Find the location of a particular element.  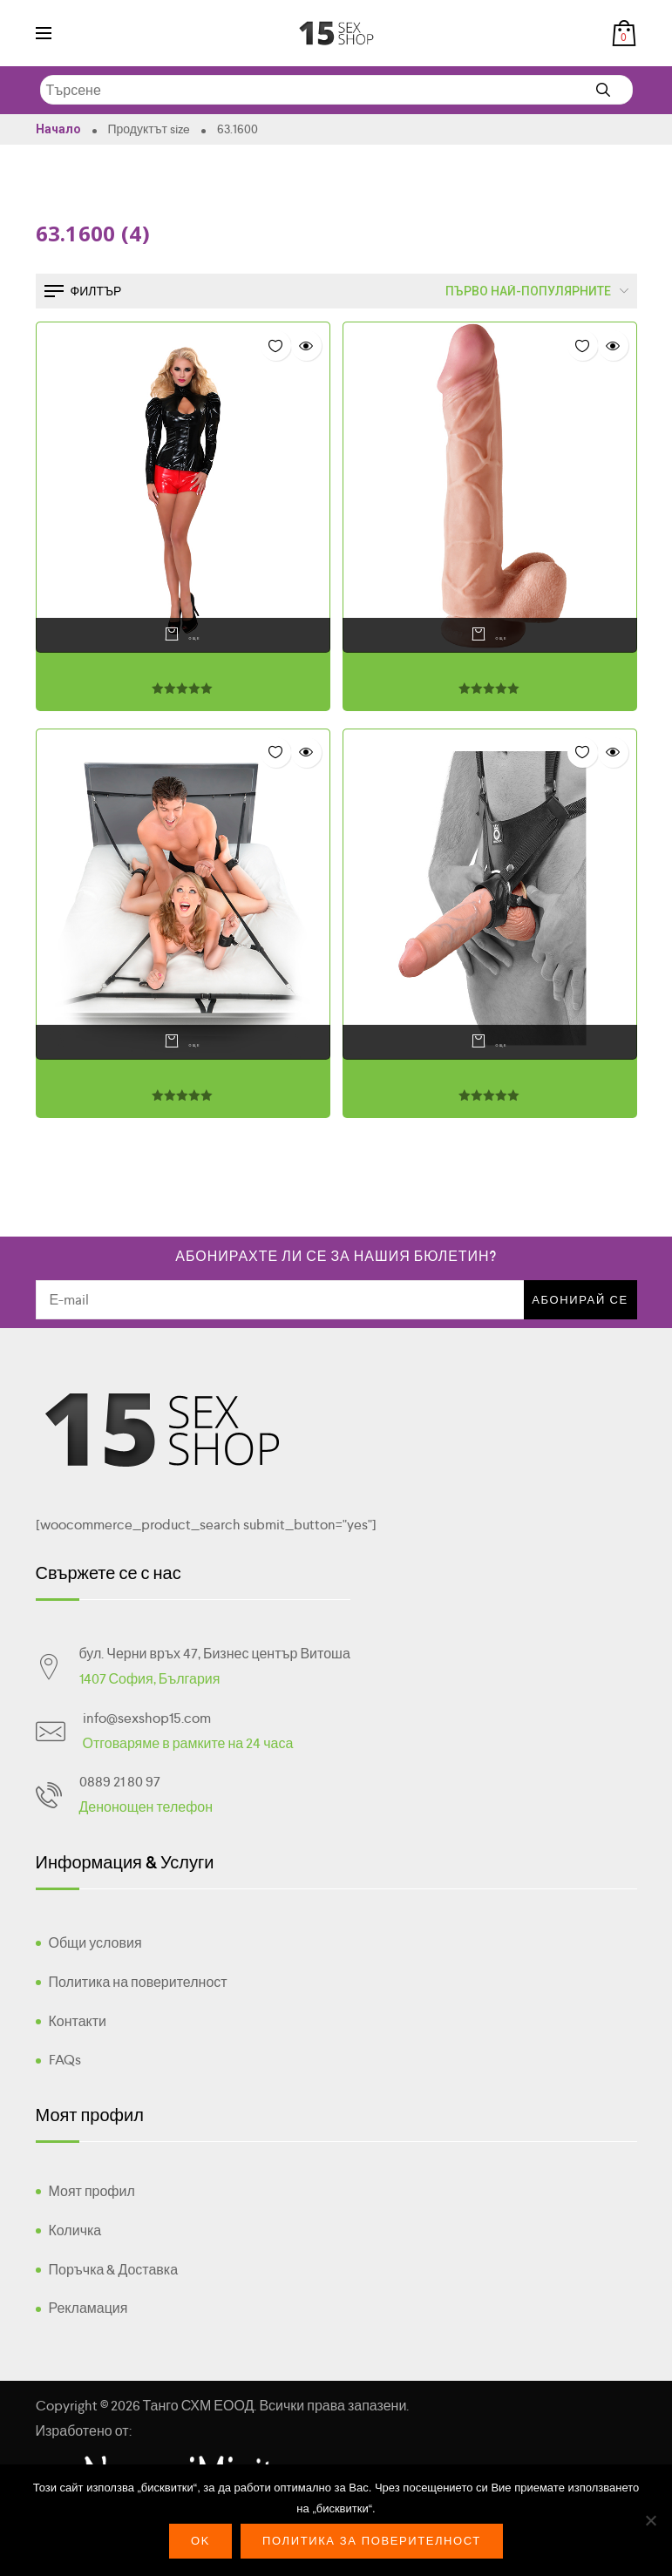

Политика на поверителност is located at coordinates (138, 1982).